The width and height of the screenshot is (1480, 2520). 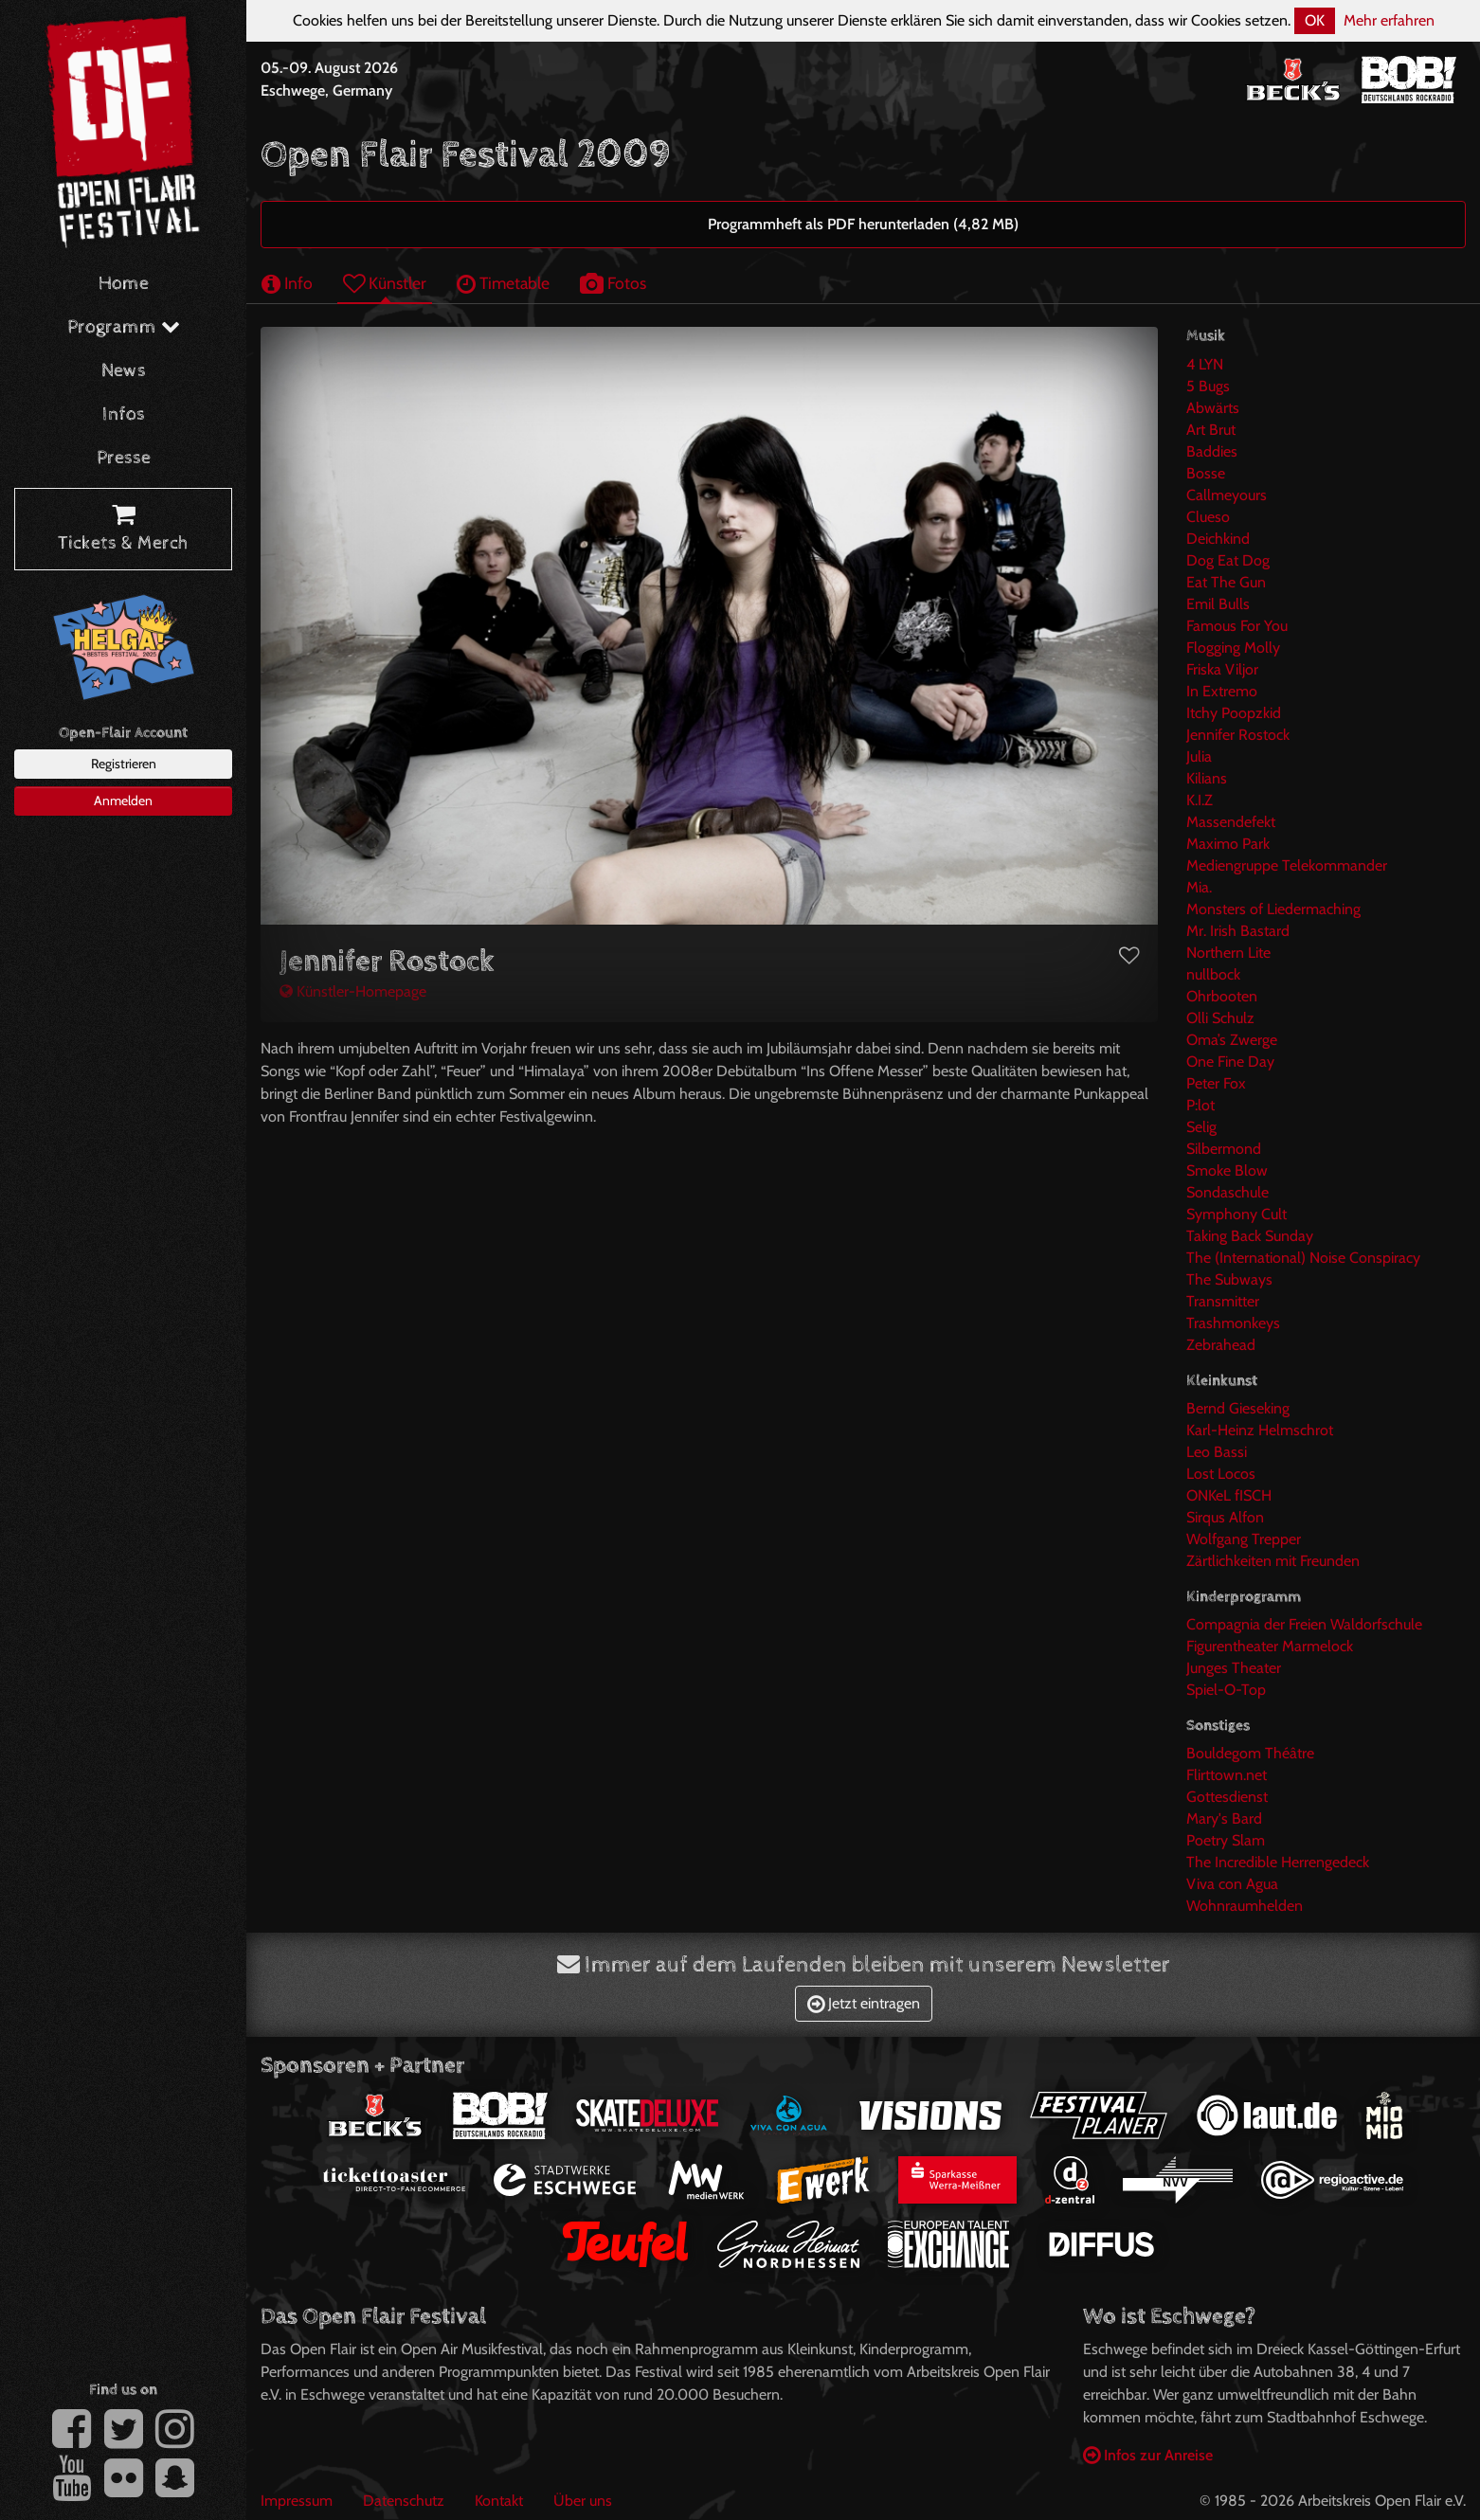 What do you see at coordinates (863, 2003) in the screenshot?
I see `Jetzt eintragen` at bounding box center [863, 2003].